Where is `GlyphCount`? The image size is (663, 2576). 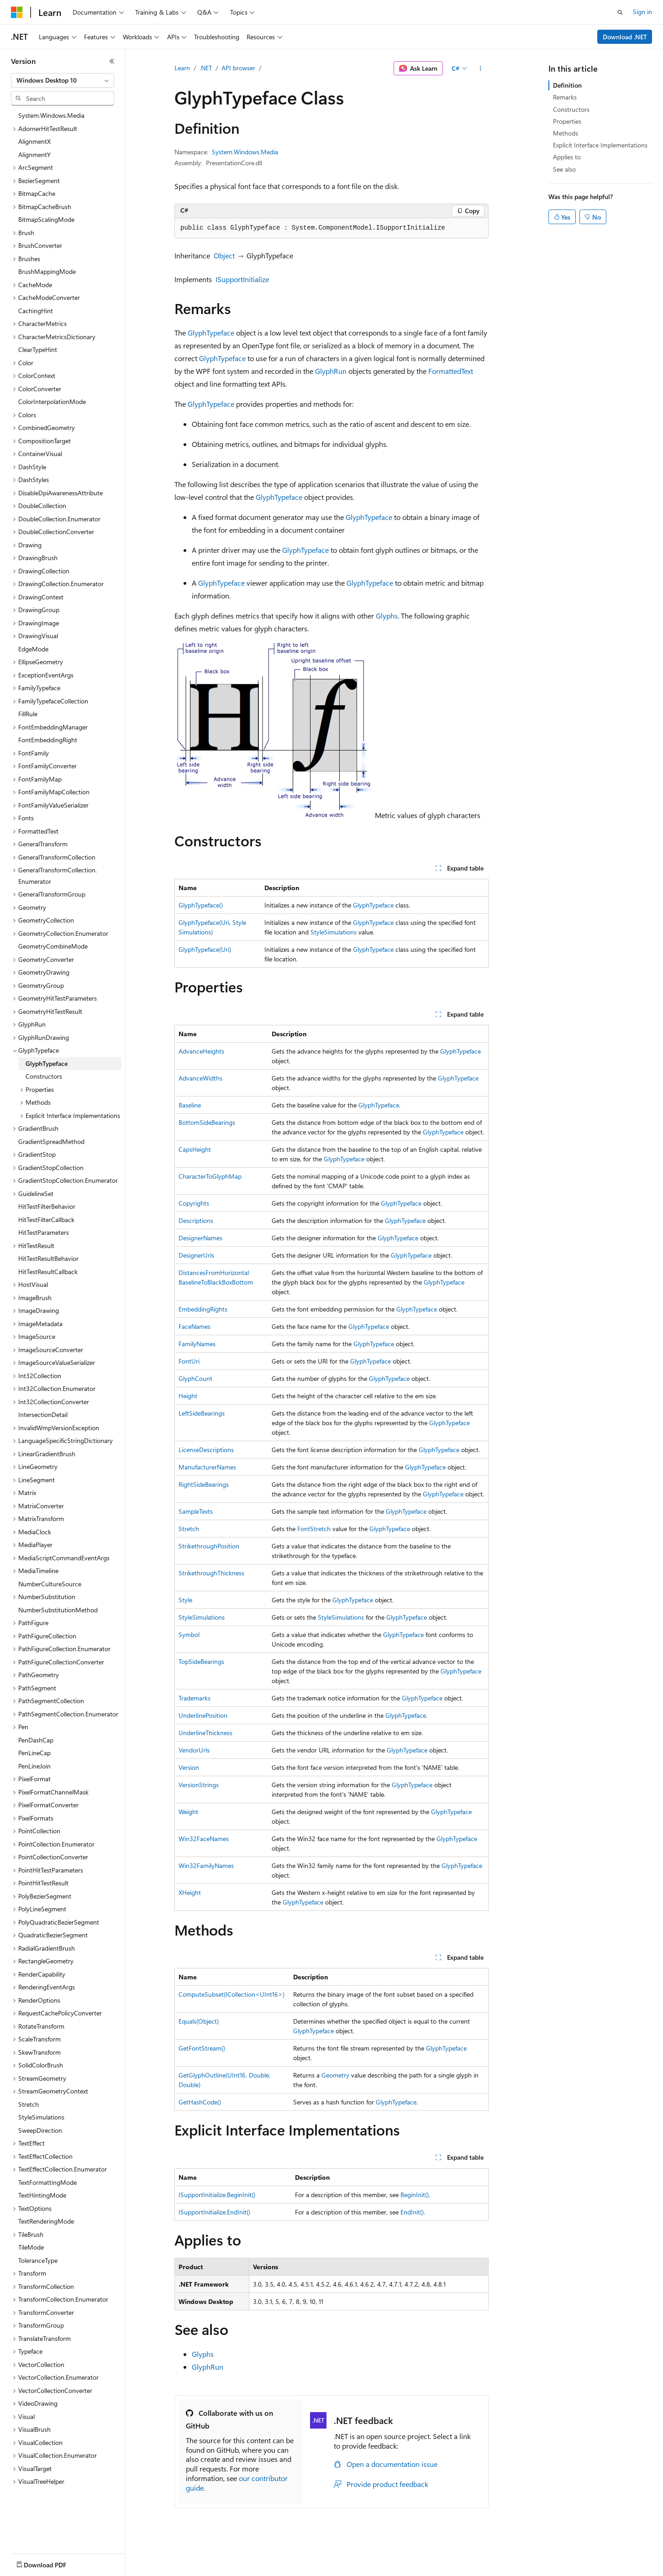
GlyphCount is located at coordinates (195, 1378).